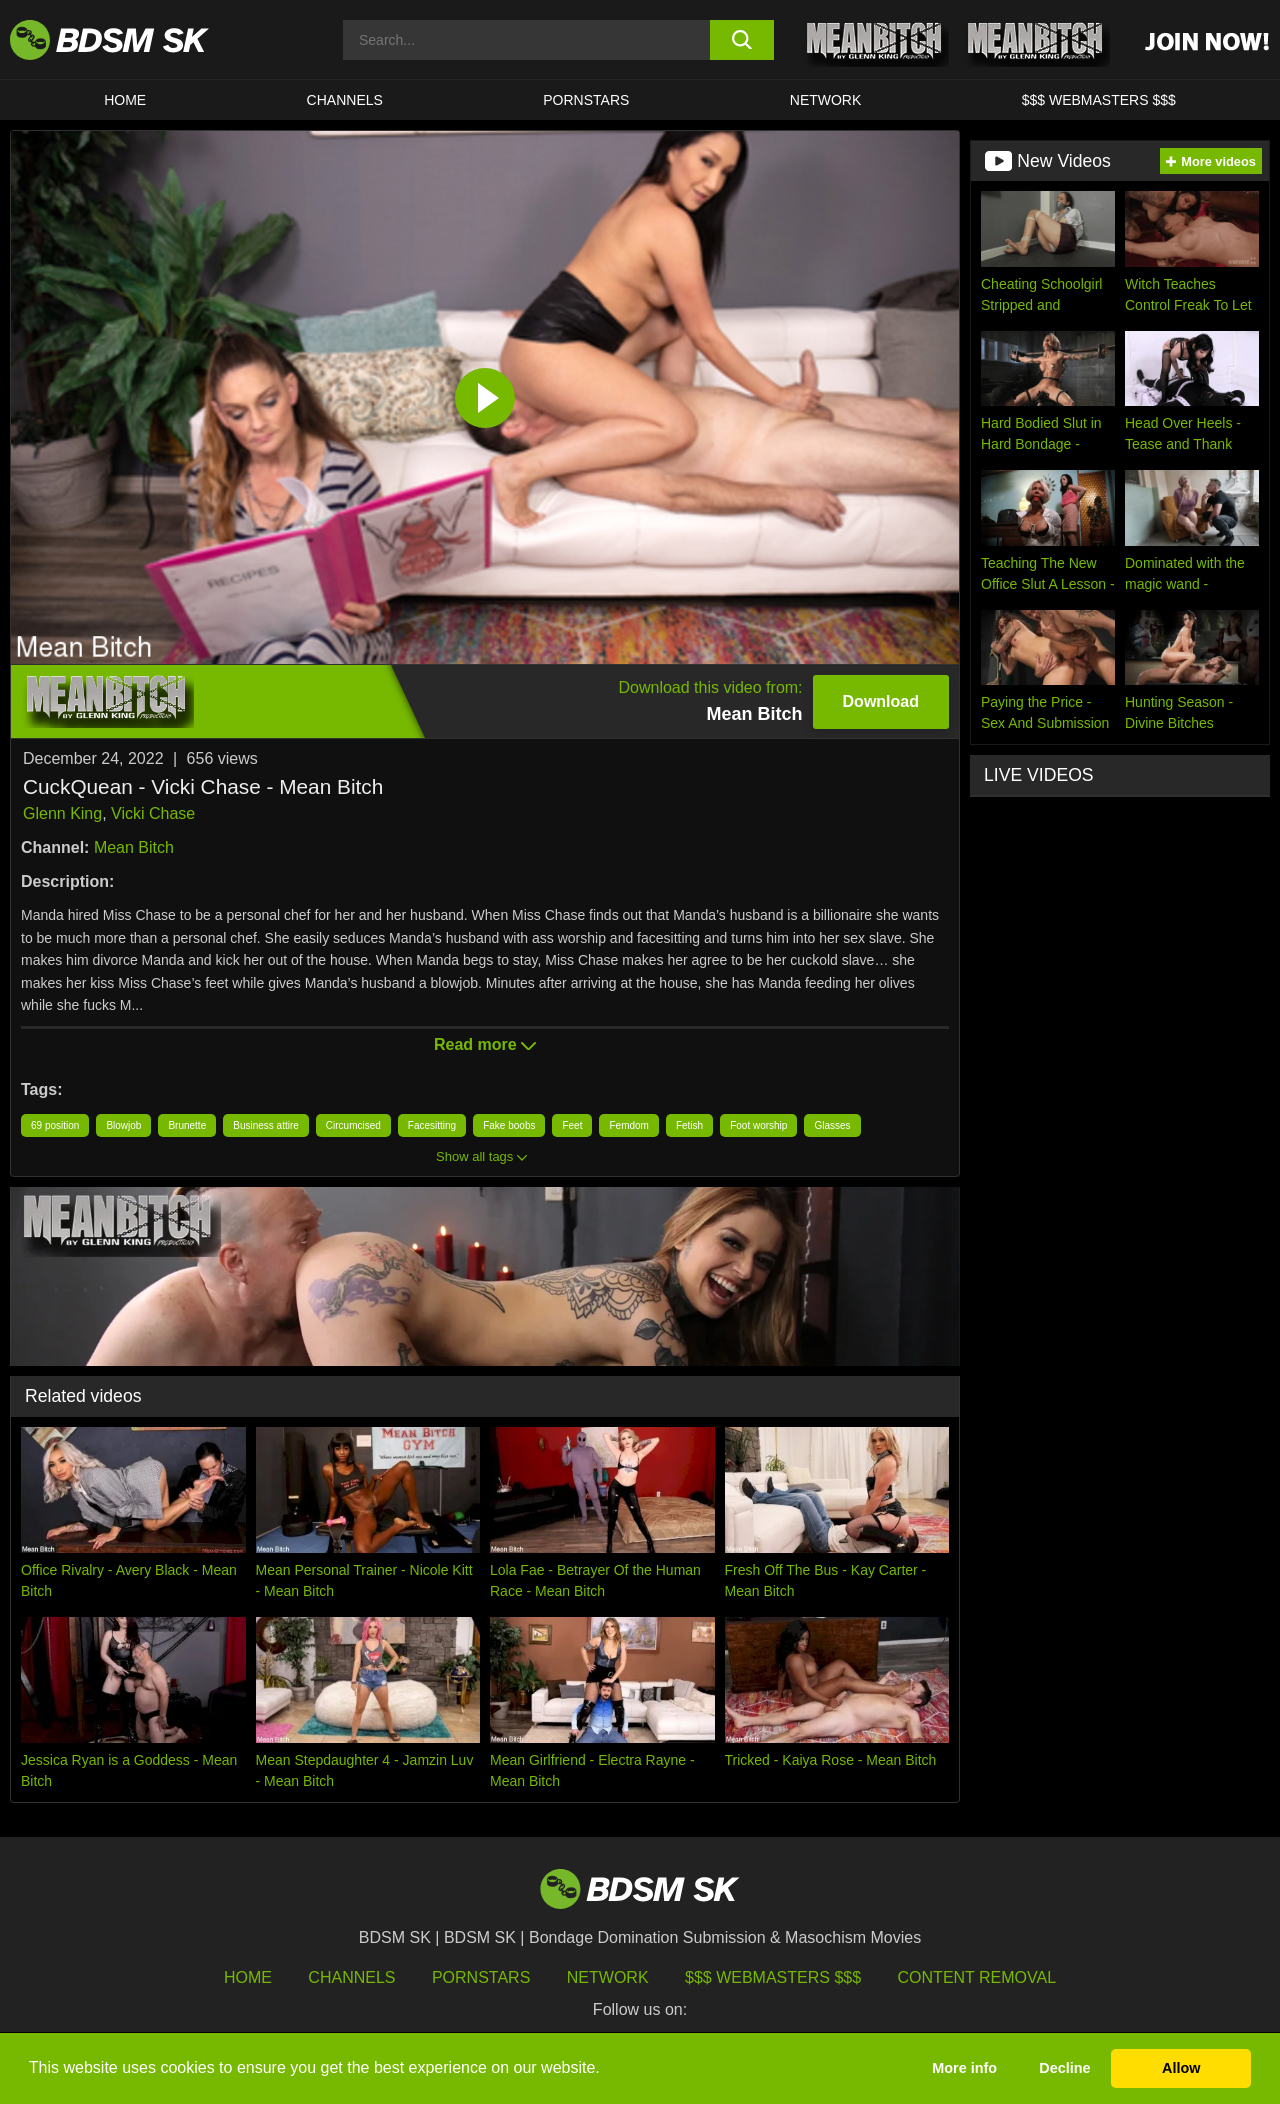 This screenshot has height=2104, width=1280. Describe the element at coordinates (353, 1125) in the screenshot. I see `Circumcised` at that location.